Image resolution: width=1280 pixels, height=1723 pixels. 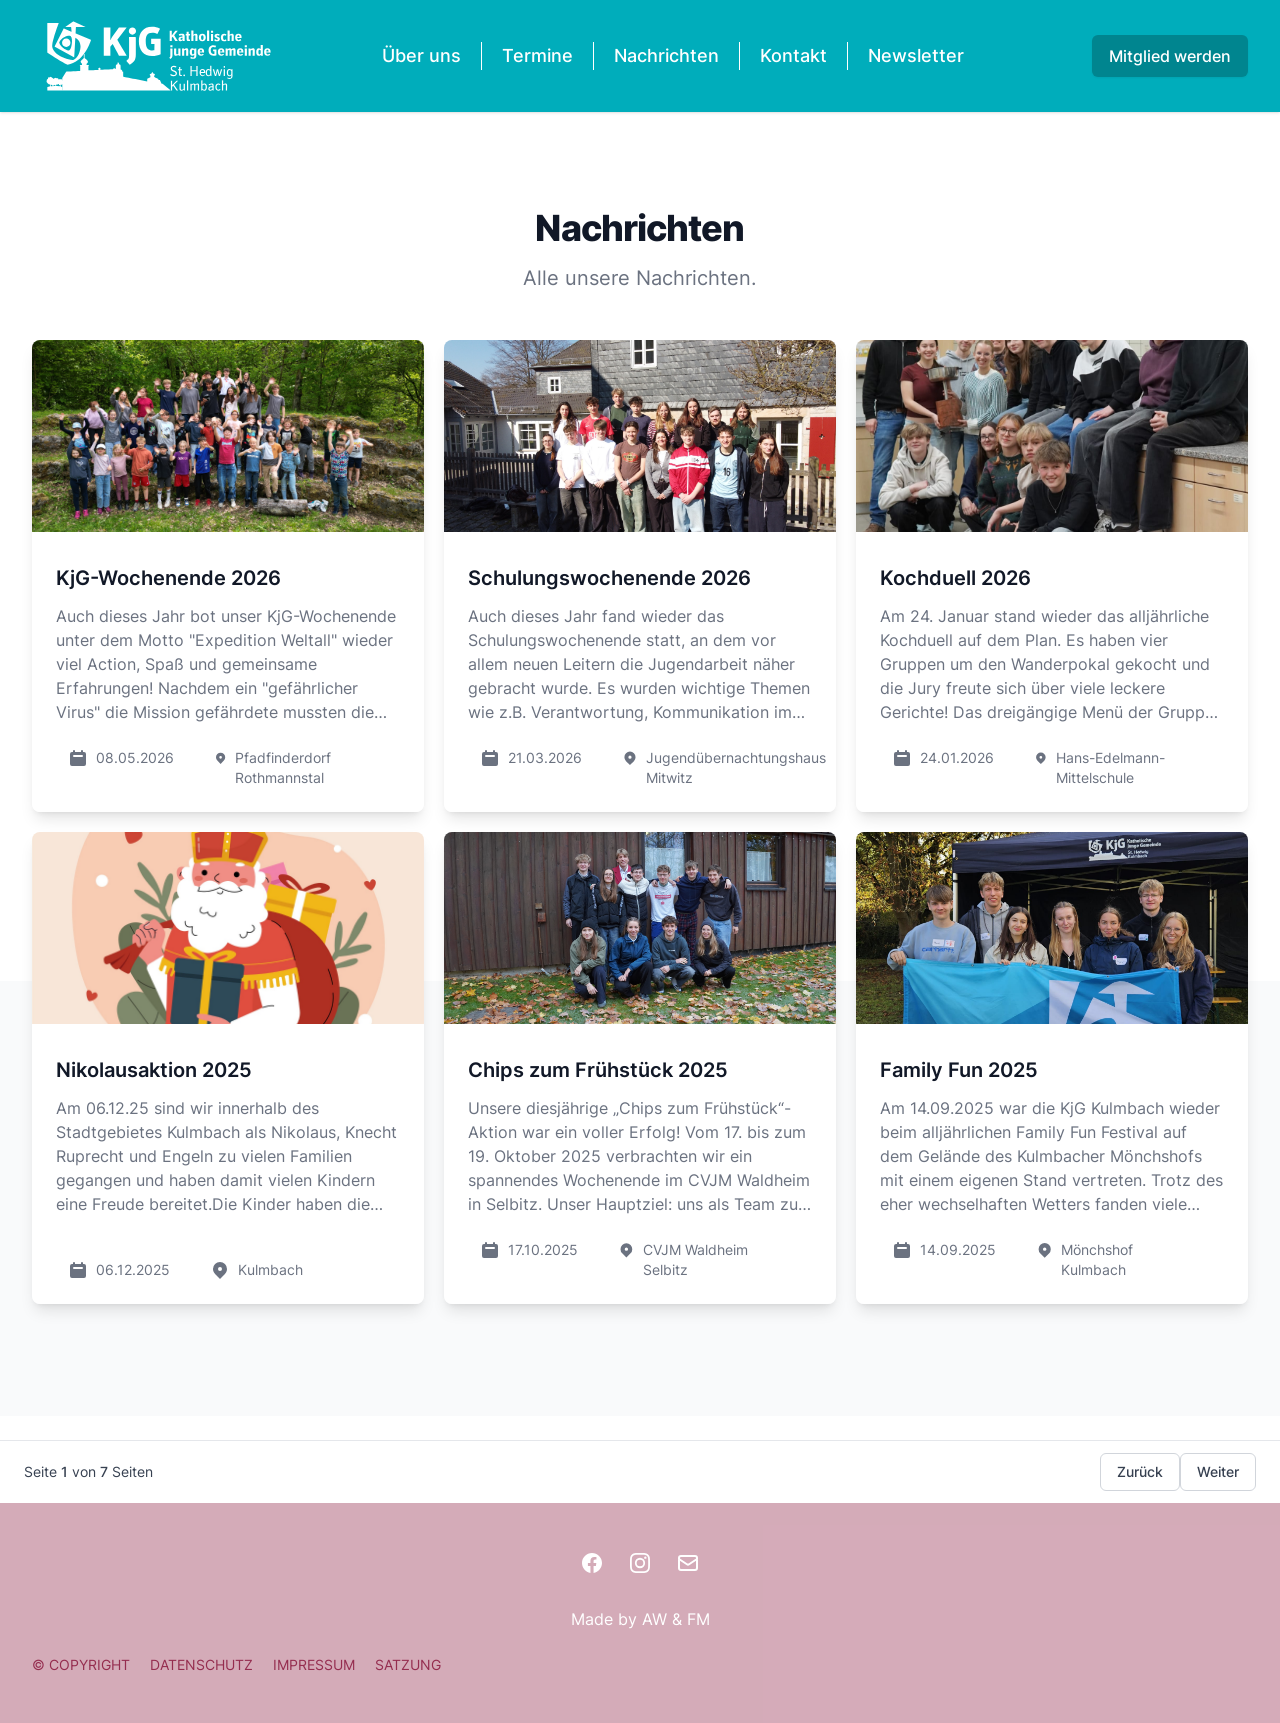 I want to click on Mönchshof Kulmbach, so click(x=1097, y=1259).